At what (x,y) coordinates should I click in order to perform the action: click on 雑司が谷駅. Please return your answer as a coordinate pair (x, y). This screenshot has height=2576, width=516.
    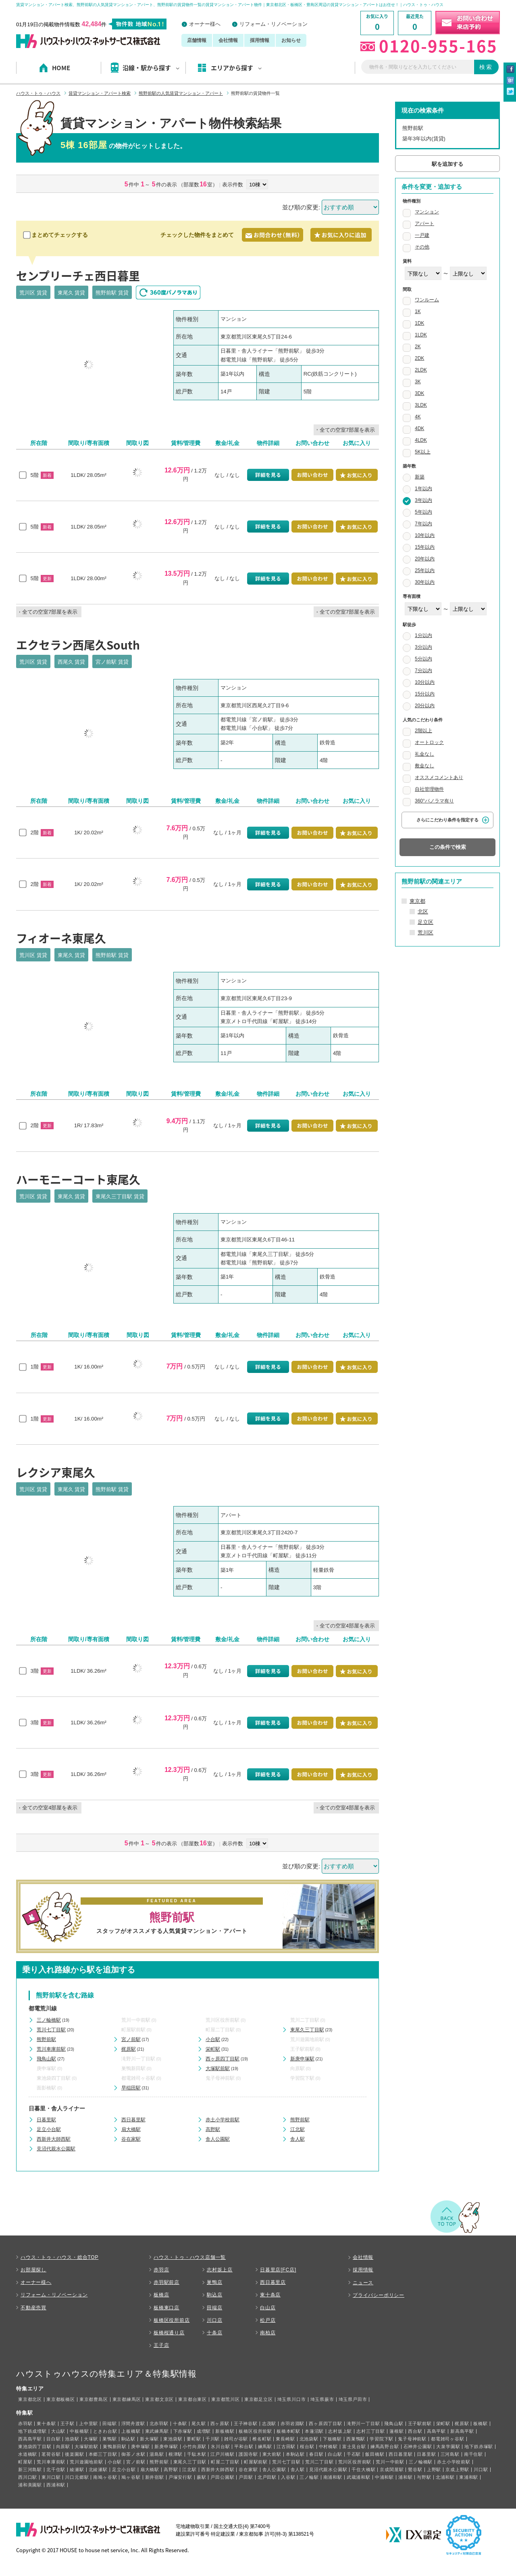
    Looking at the image, I should click on (236, 2438).